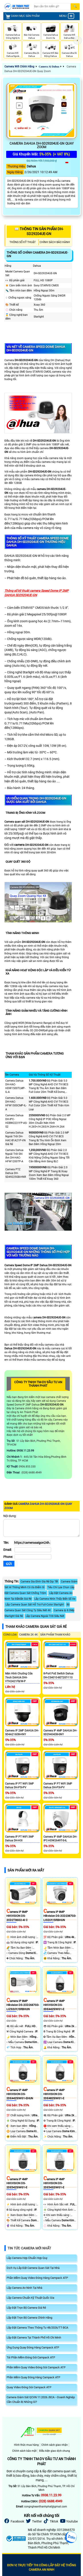 The image size is (83, 2576). What do you see at coordinates (33, 1556) in the screenshot?
I see `[Phone]` at bounding box center [33, 1556].